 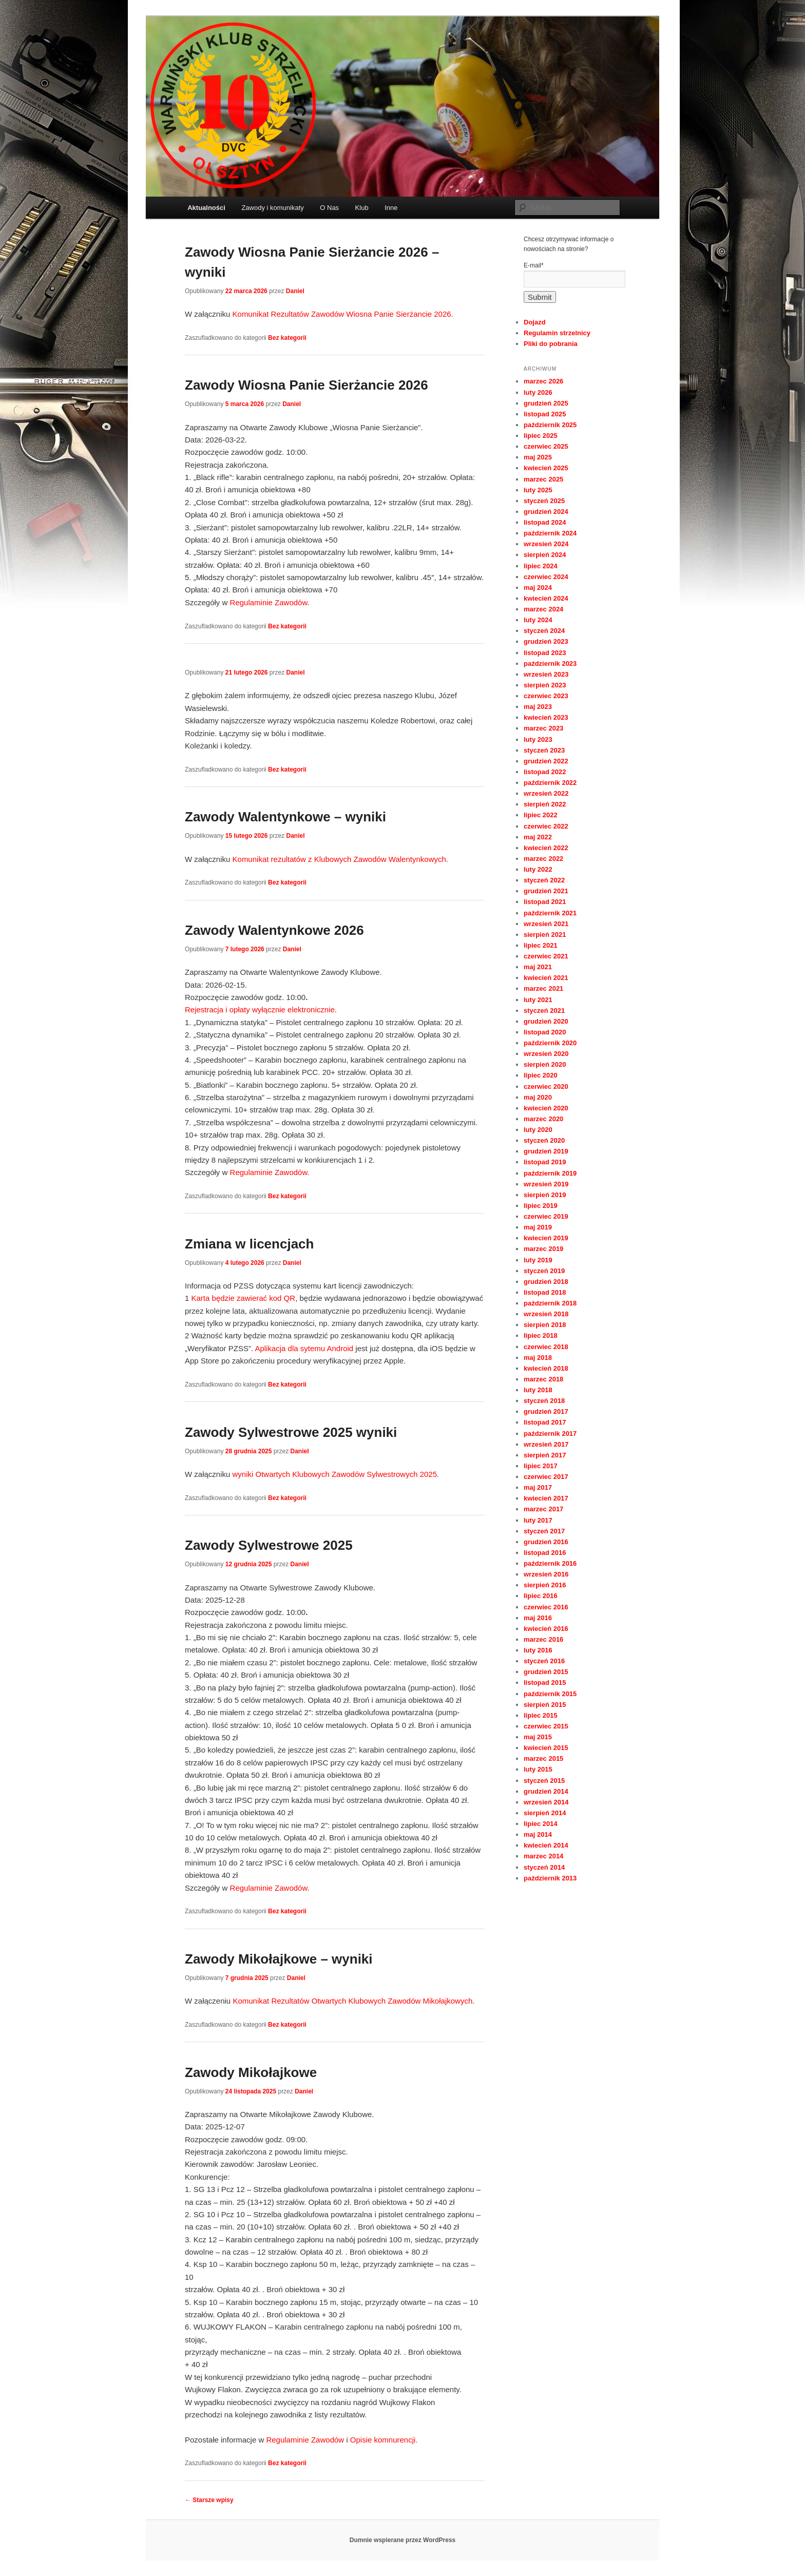 What do you see at coordinates (545, 1064) in the screenshot?
I see `sierpień 2020` at bounding box center [545, 1064].